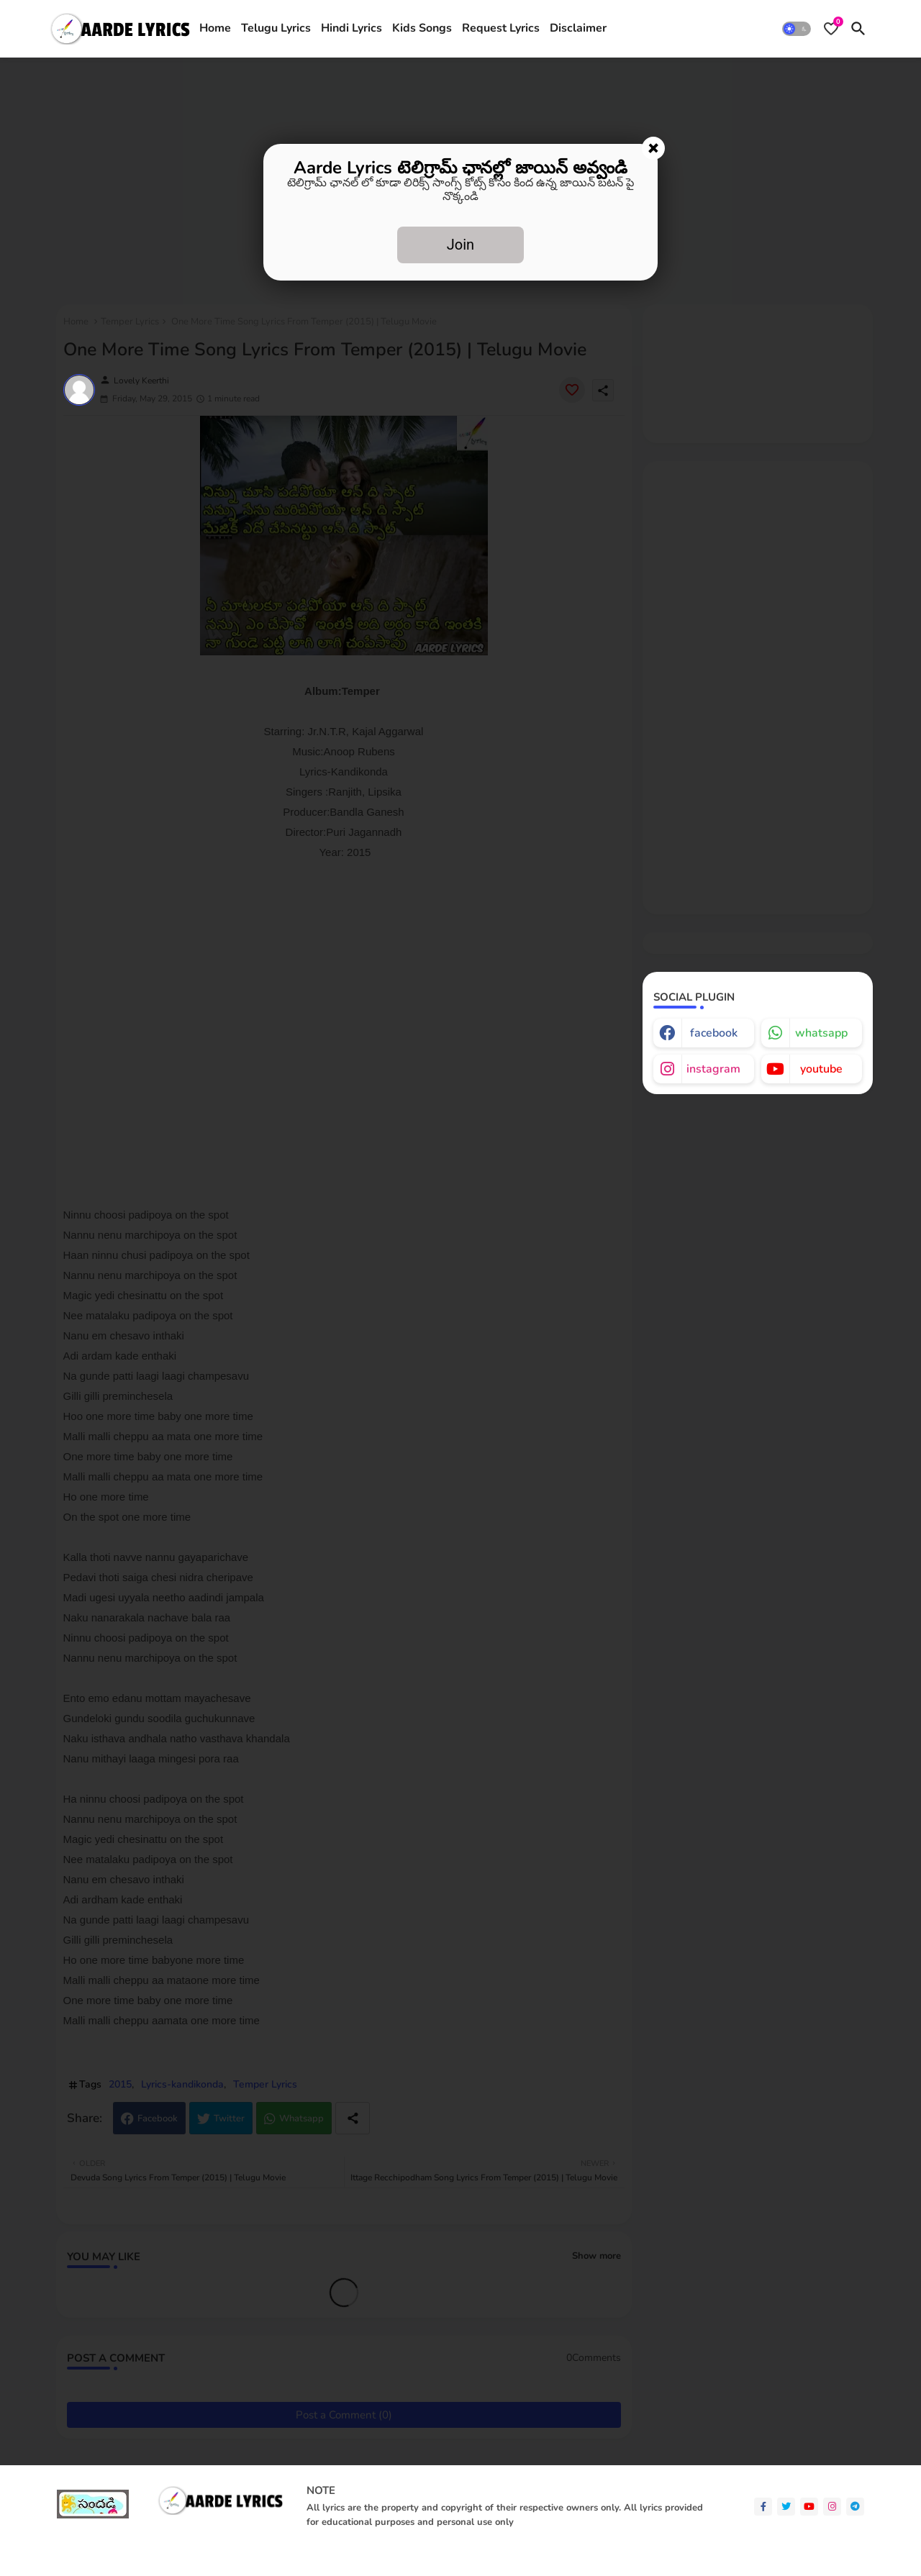 The image size is (921, 2576). What do you see at coordinates (276, 28) in the screenshot?
I see `Telugu Lyrics` at bounding box center [276, 28].